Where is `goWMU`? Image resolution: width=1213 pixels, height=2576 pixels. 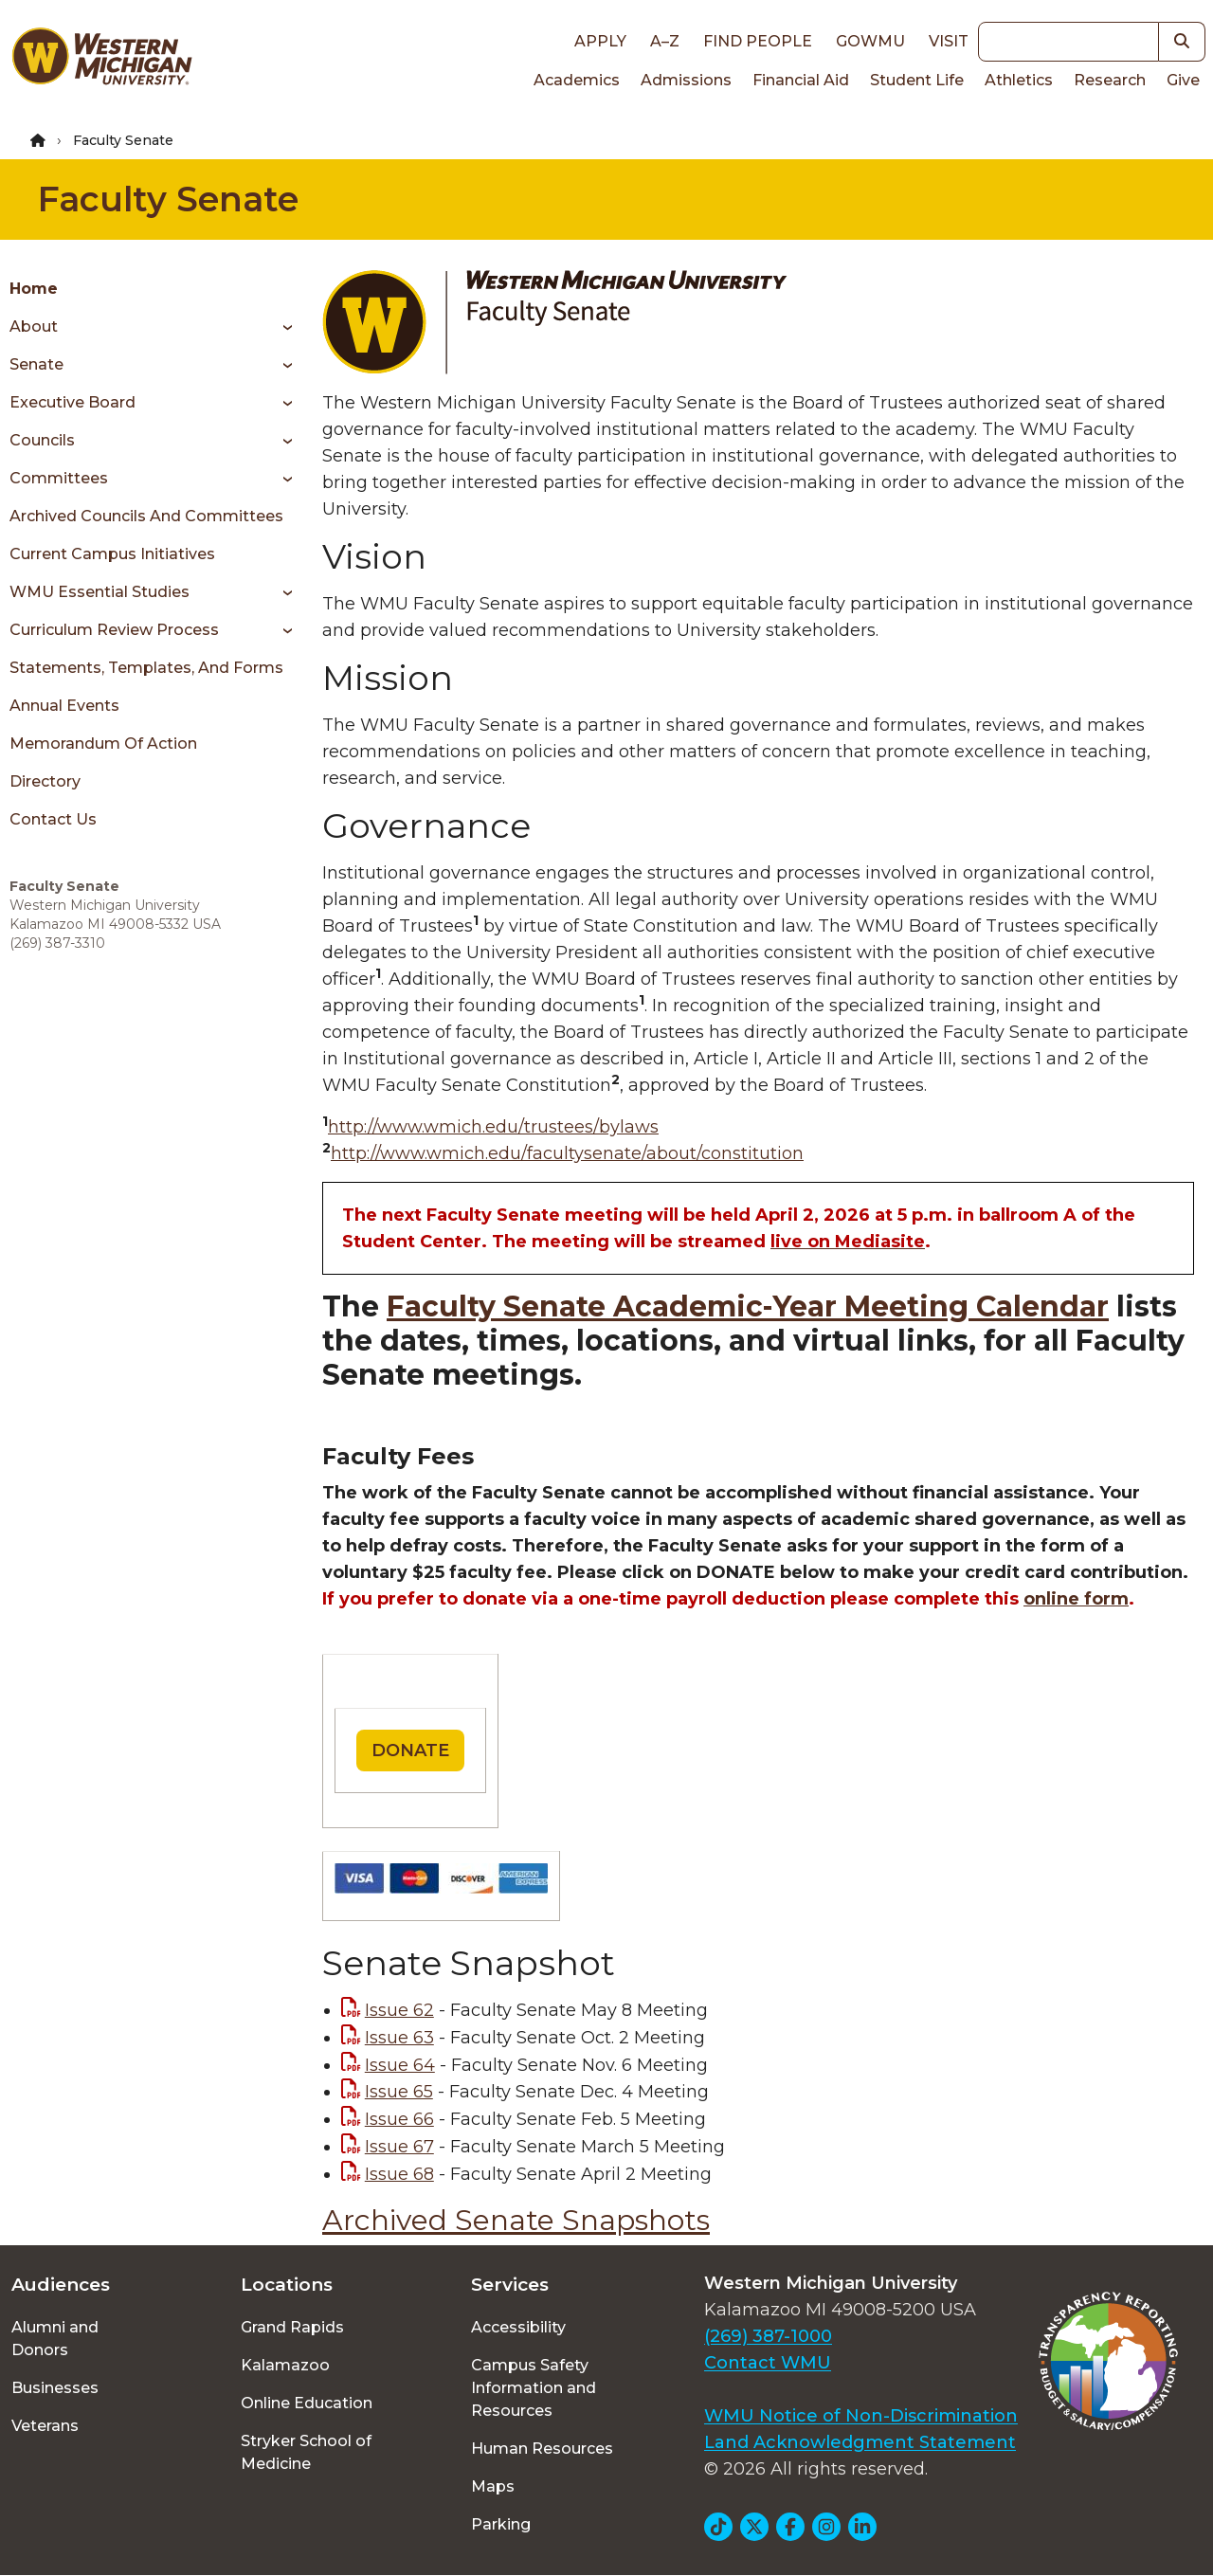
goWMU is located at coordinates (870, 41).